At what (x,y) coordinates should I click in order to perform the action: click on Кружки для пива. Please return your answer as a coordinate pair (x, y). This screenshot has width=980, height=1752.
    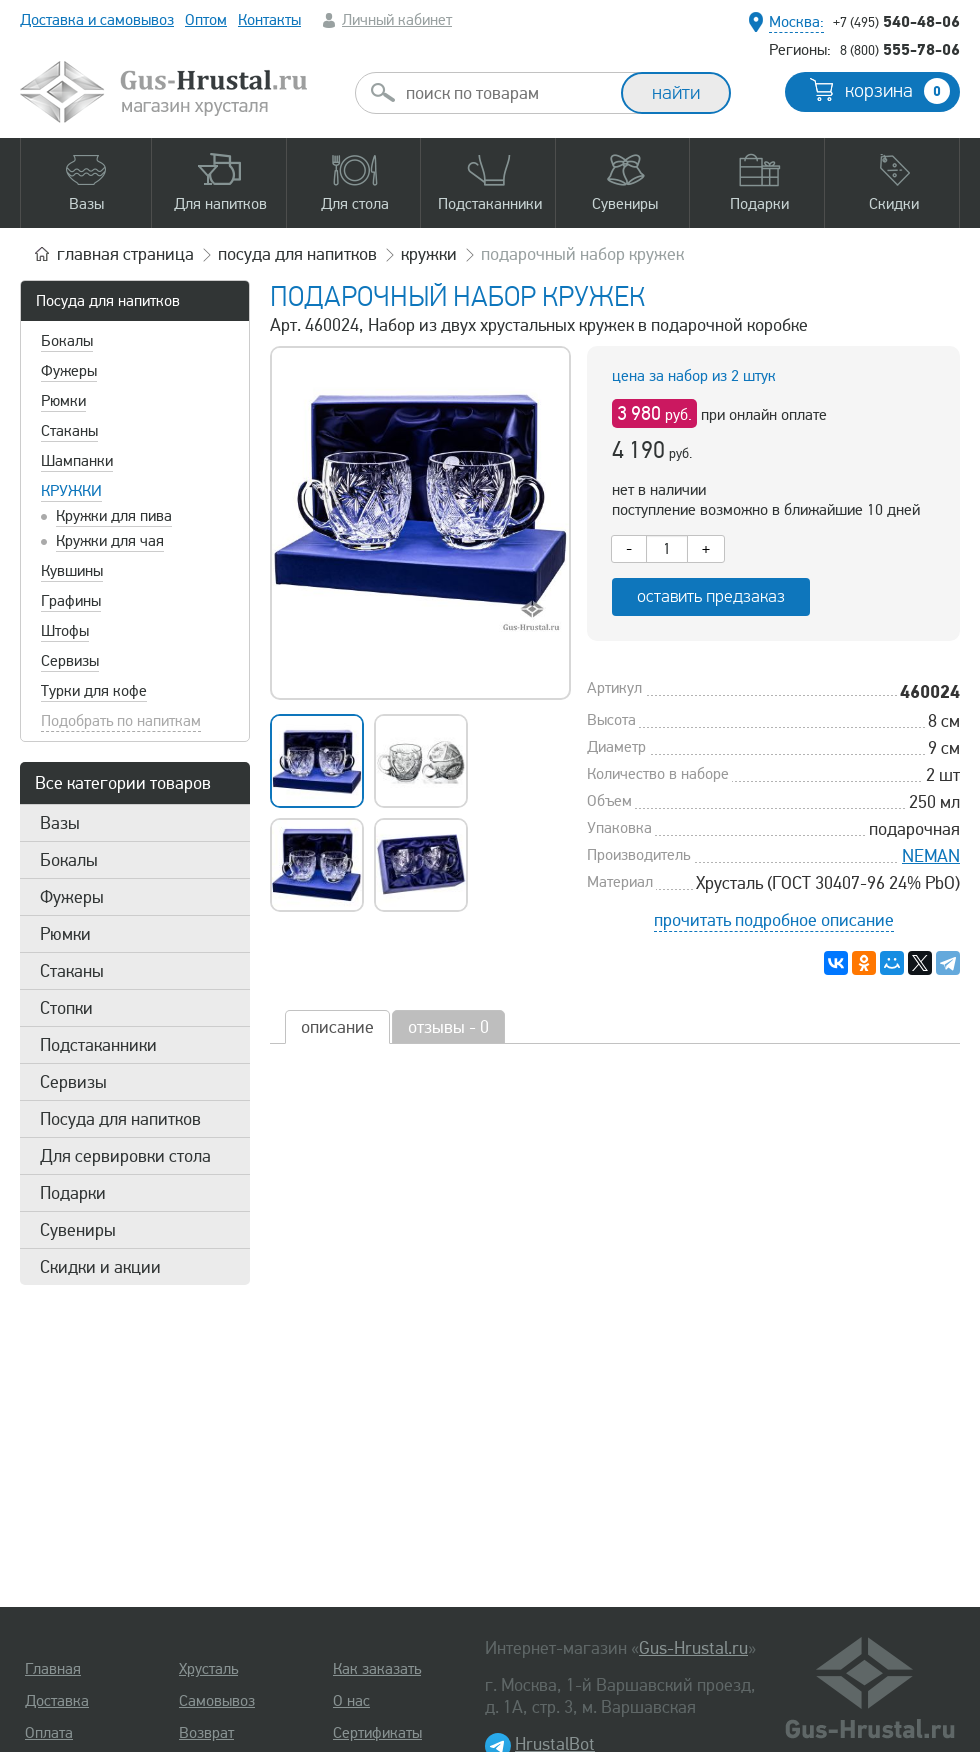
    Looking at the image, I should click on (114, 516).